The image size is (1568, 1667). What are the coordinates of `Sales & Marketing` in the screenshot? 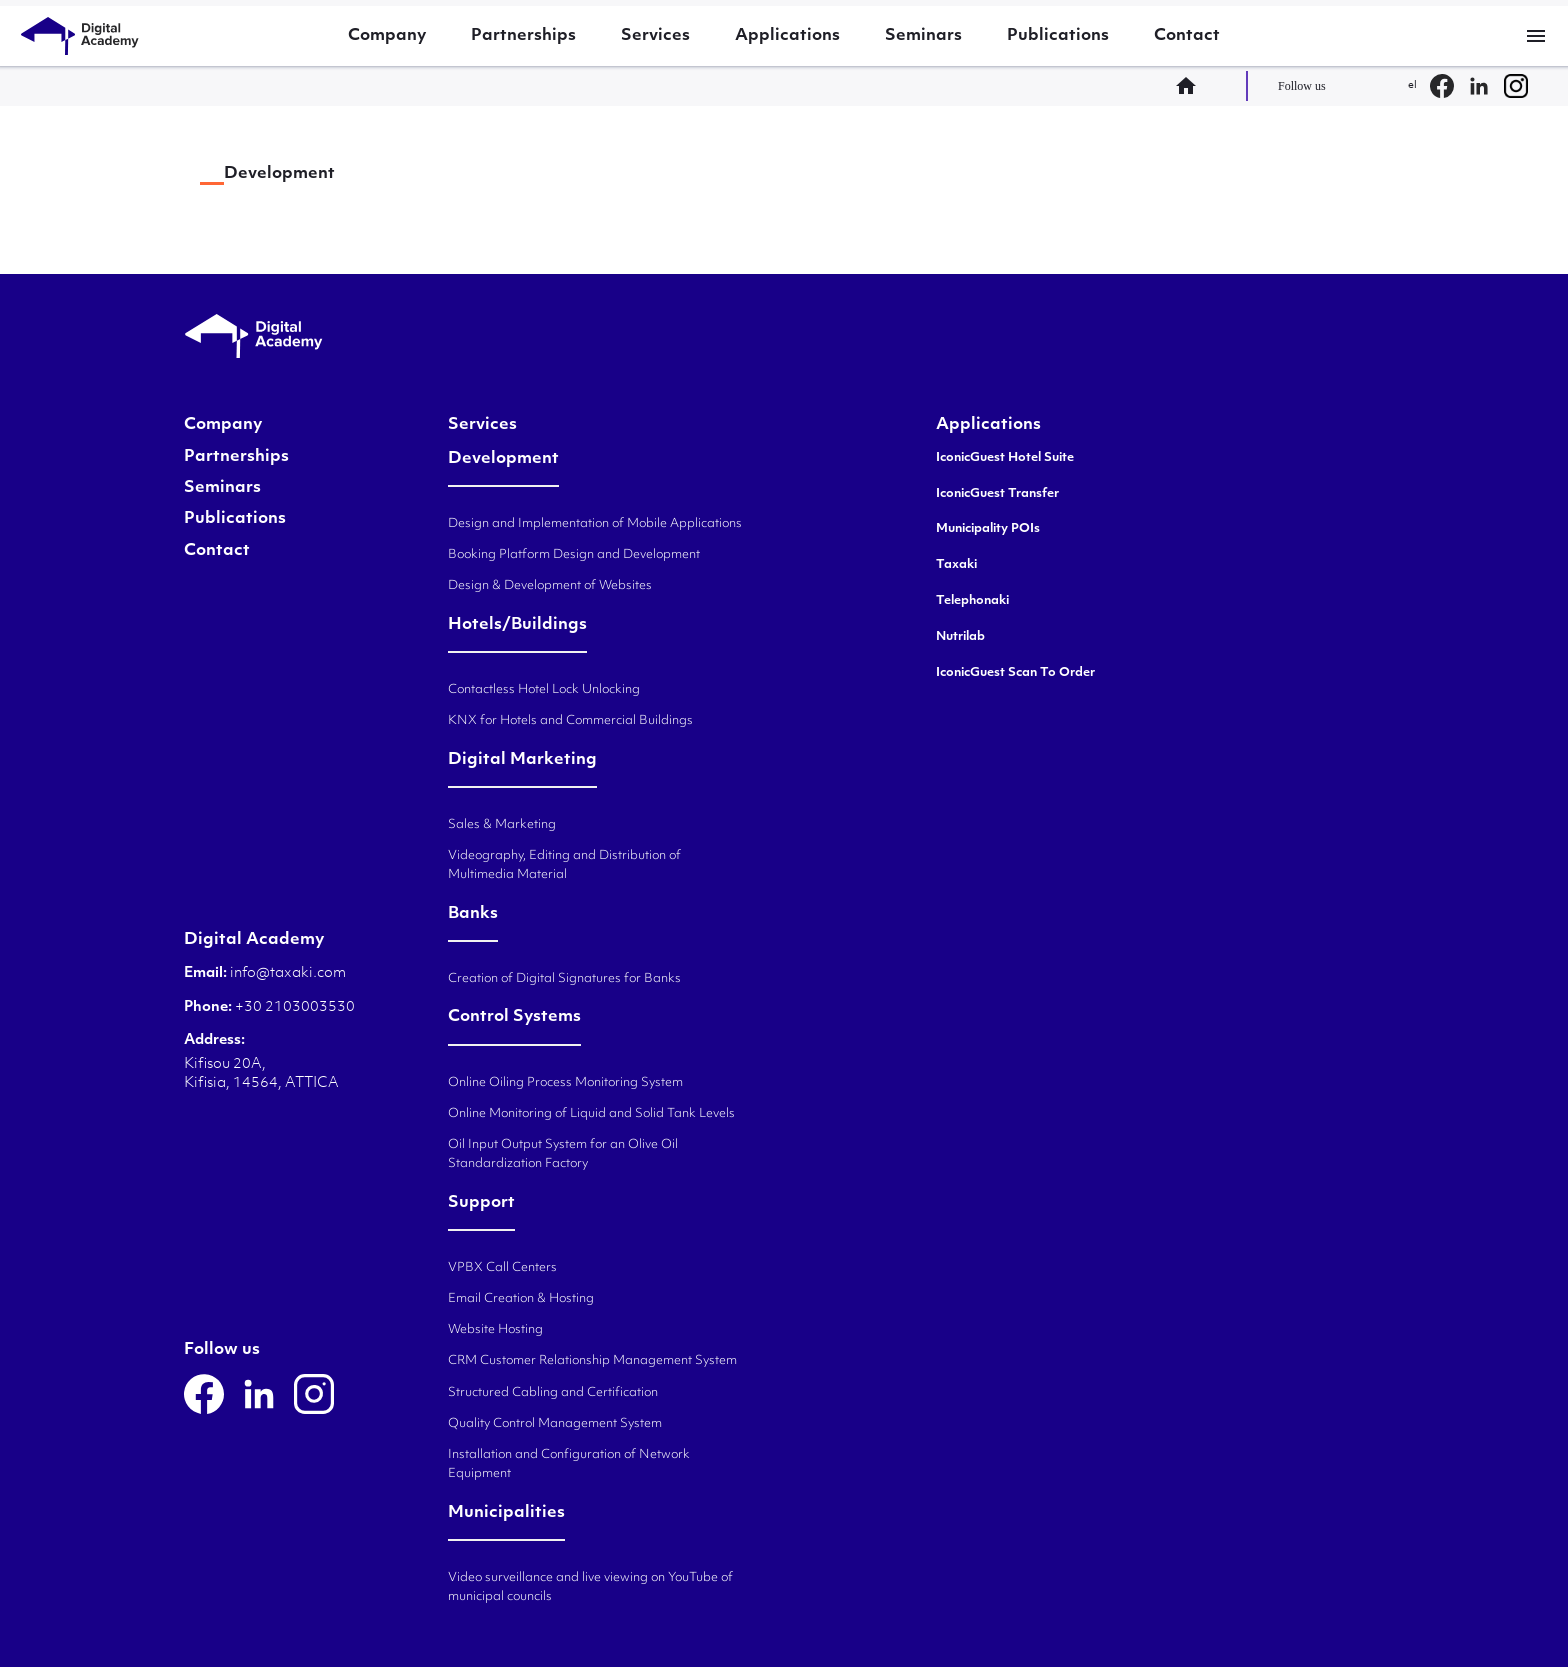 It's located at (502, 825).